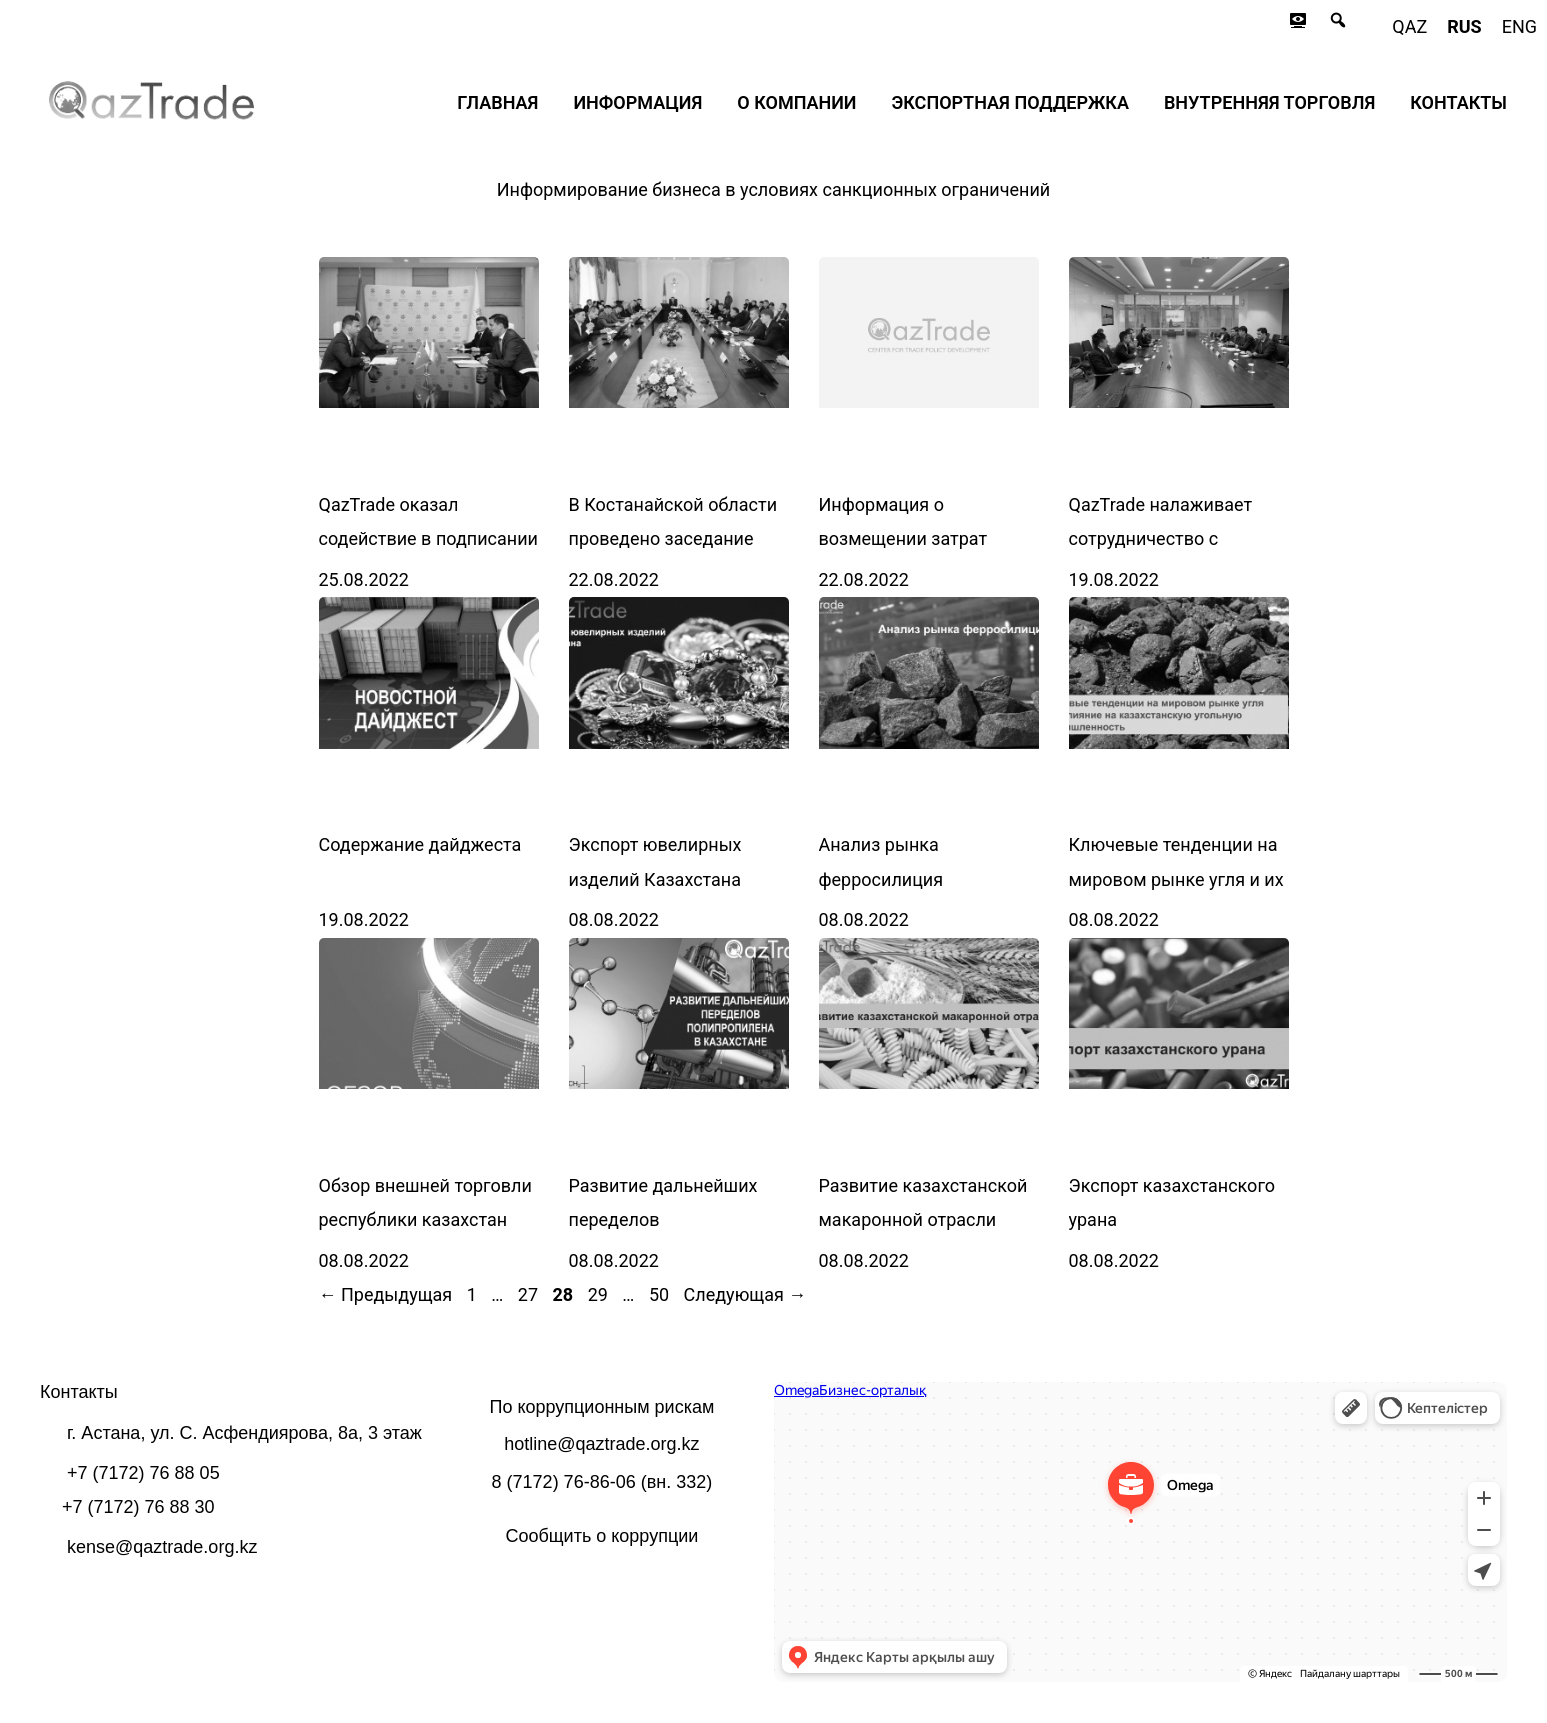  Describe the element at coordinates (601, 1536) in the screenshot. I see `Сообщить о коррупции` at that location.